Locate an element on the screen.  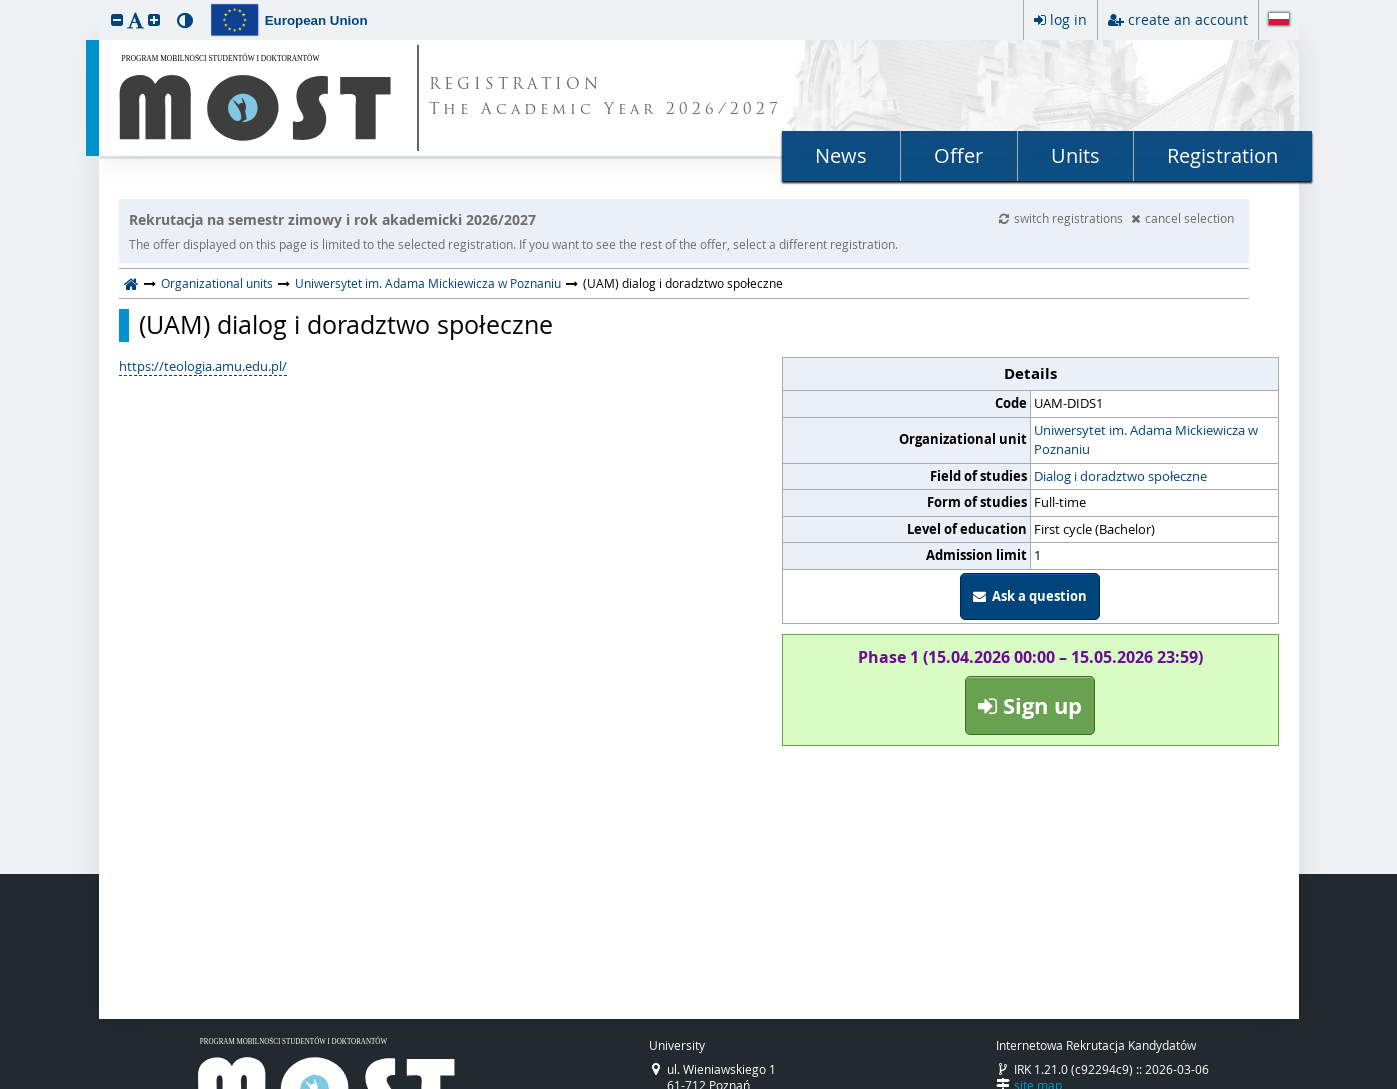
https://teologia.amu.edu.pl/ is located at coordinates (203, 366).